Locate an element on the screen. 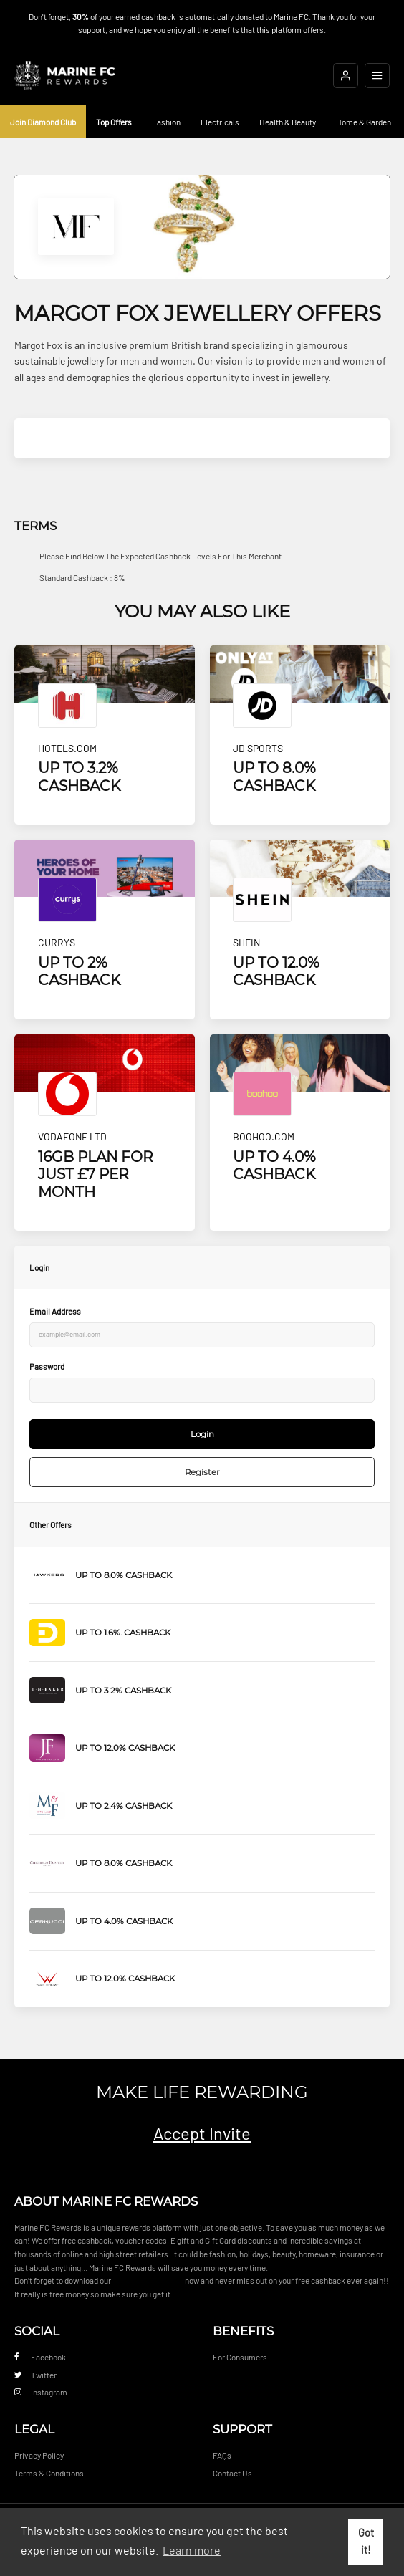 This screenshot has width=404, height=2576. Marine FC is located at coordinates (291, 16).